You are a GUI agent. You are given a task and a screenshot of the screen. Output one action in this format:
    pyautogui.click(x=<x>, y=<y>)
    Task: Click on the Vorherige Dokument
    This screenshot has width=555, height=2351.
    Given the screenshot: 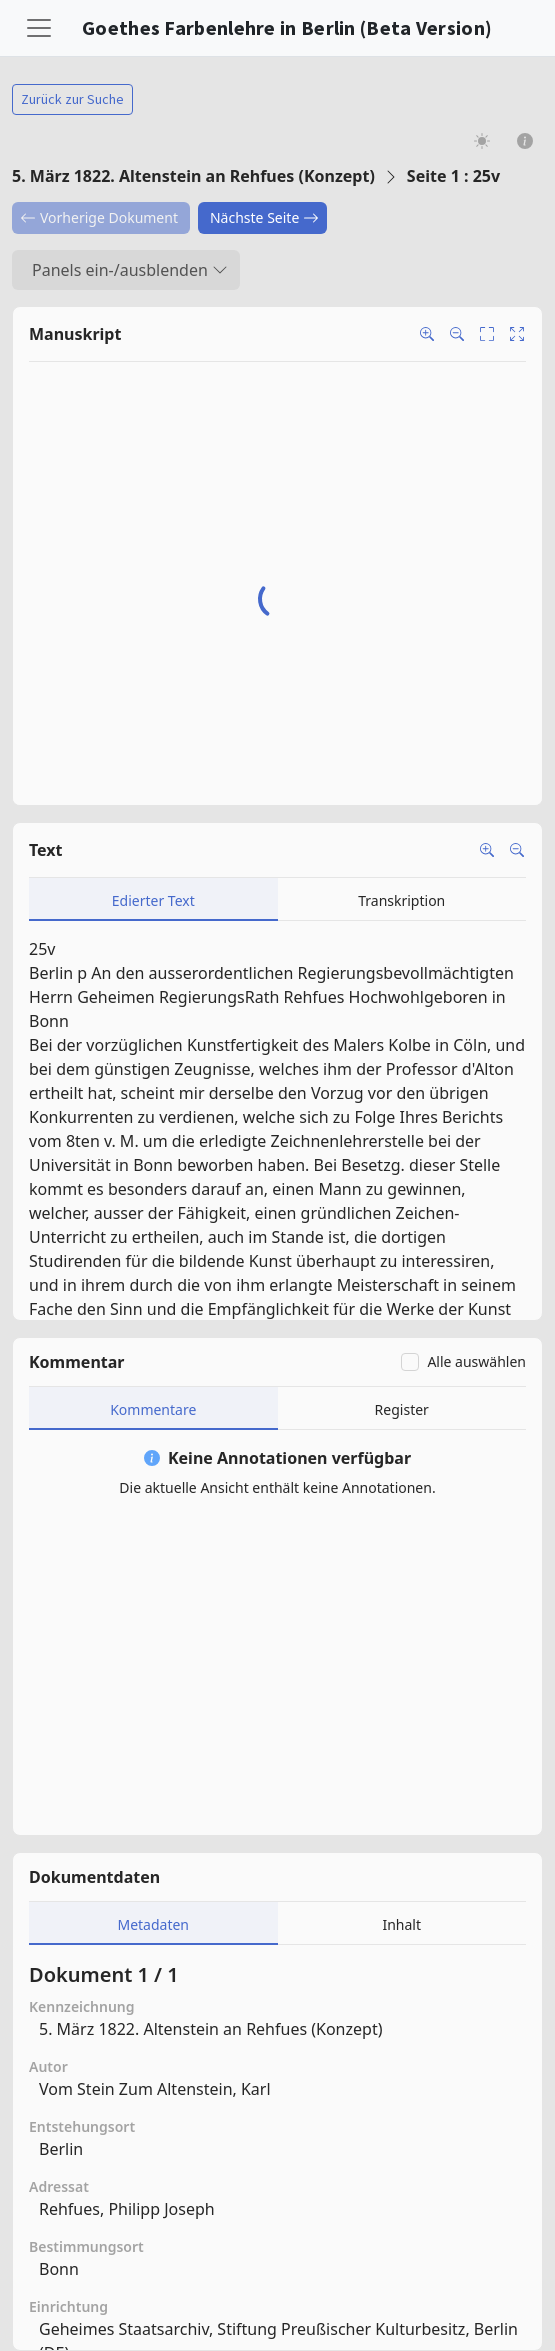 What is the action you would take?
    pyautogui.click(x=99, y=217)
    